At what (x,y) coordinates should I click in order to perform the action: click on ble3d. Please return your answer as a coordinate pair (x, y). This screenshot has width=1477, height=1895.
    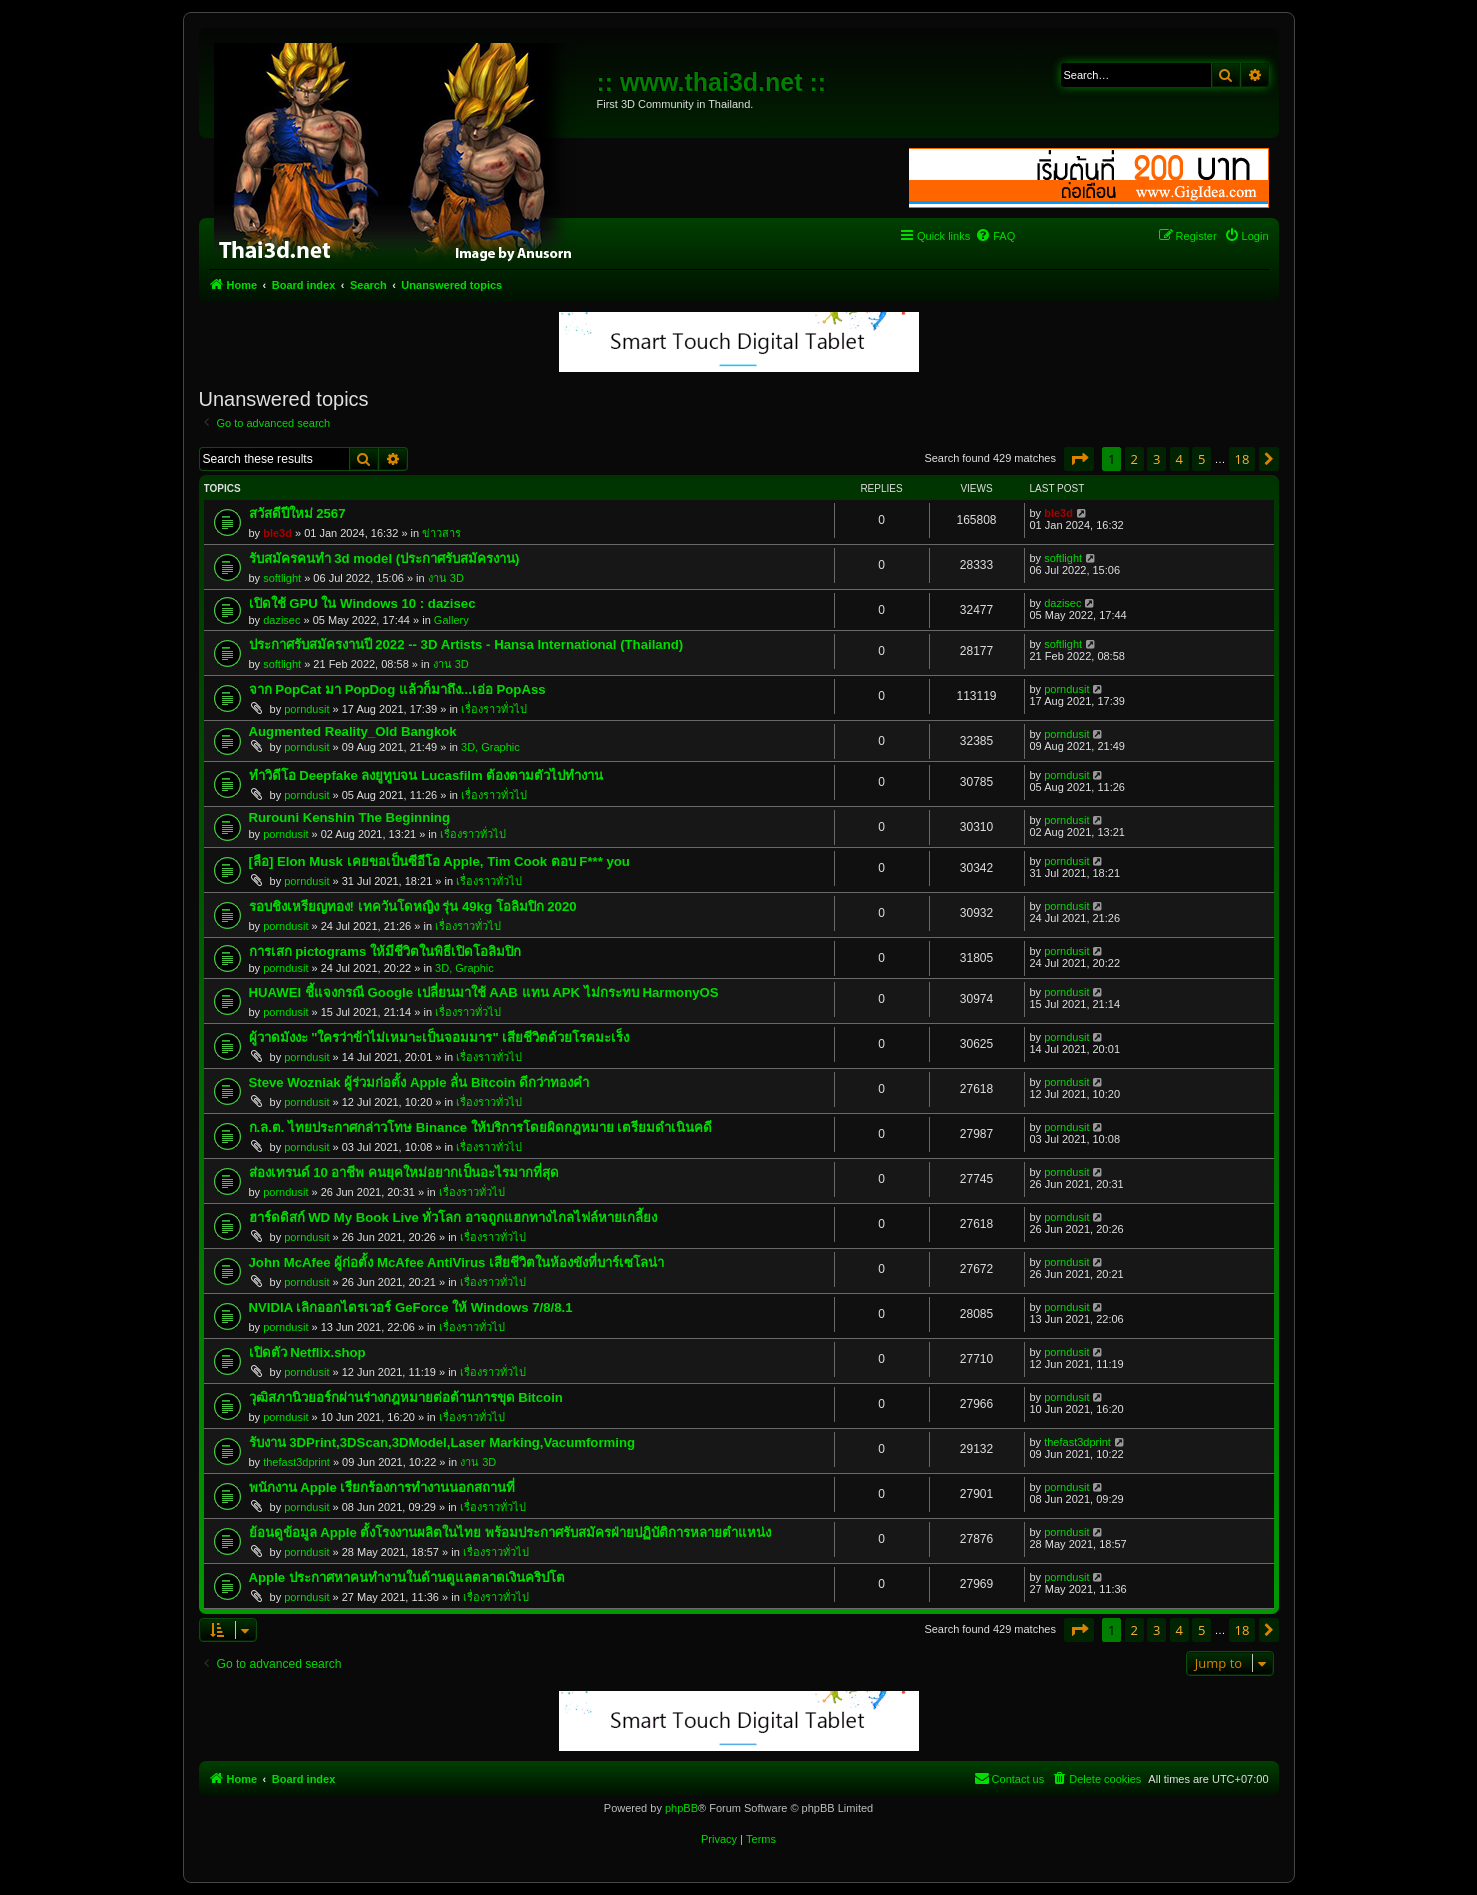
    Looking at the image, I should click on (277, 533).